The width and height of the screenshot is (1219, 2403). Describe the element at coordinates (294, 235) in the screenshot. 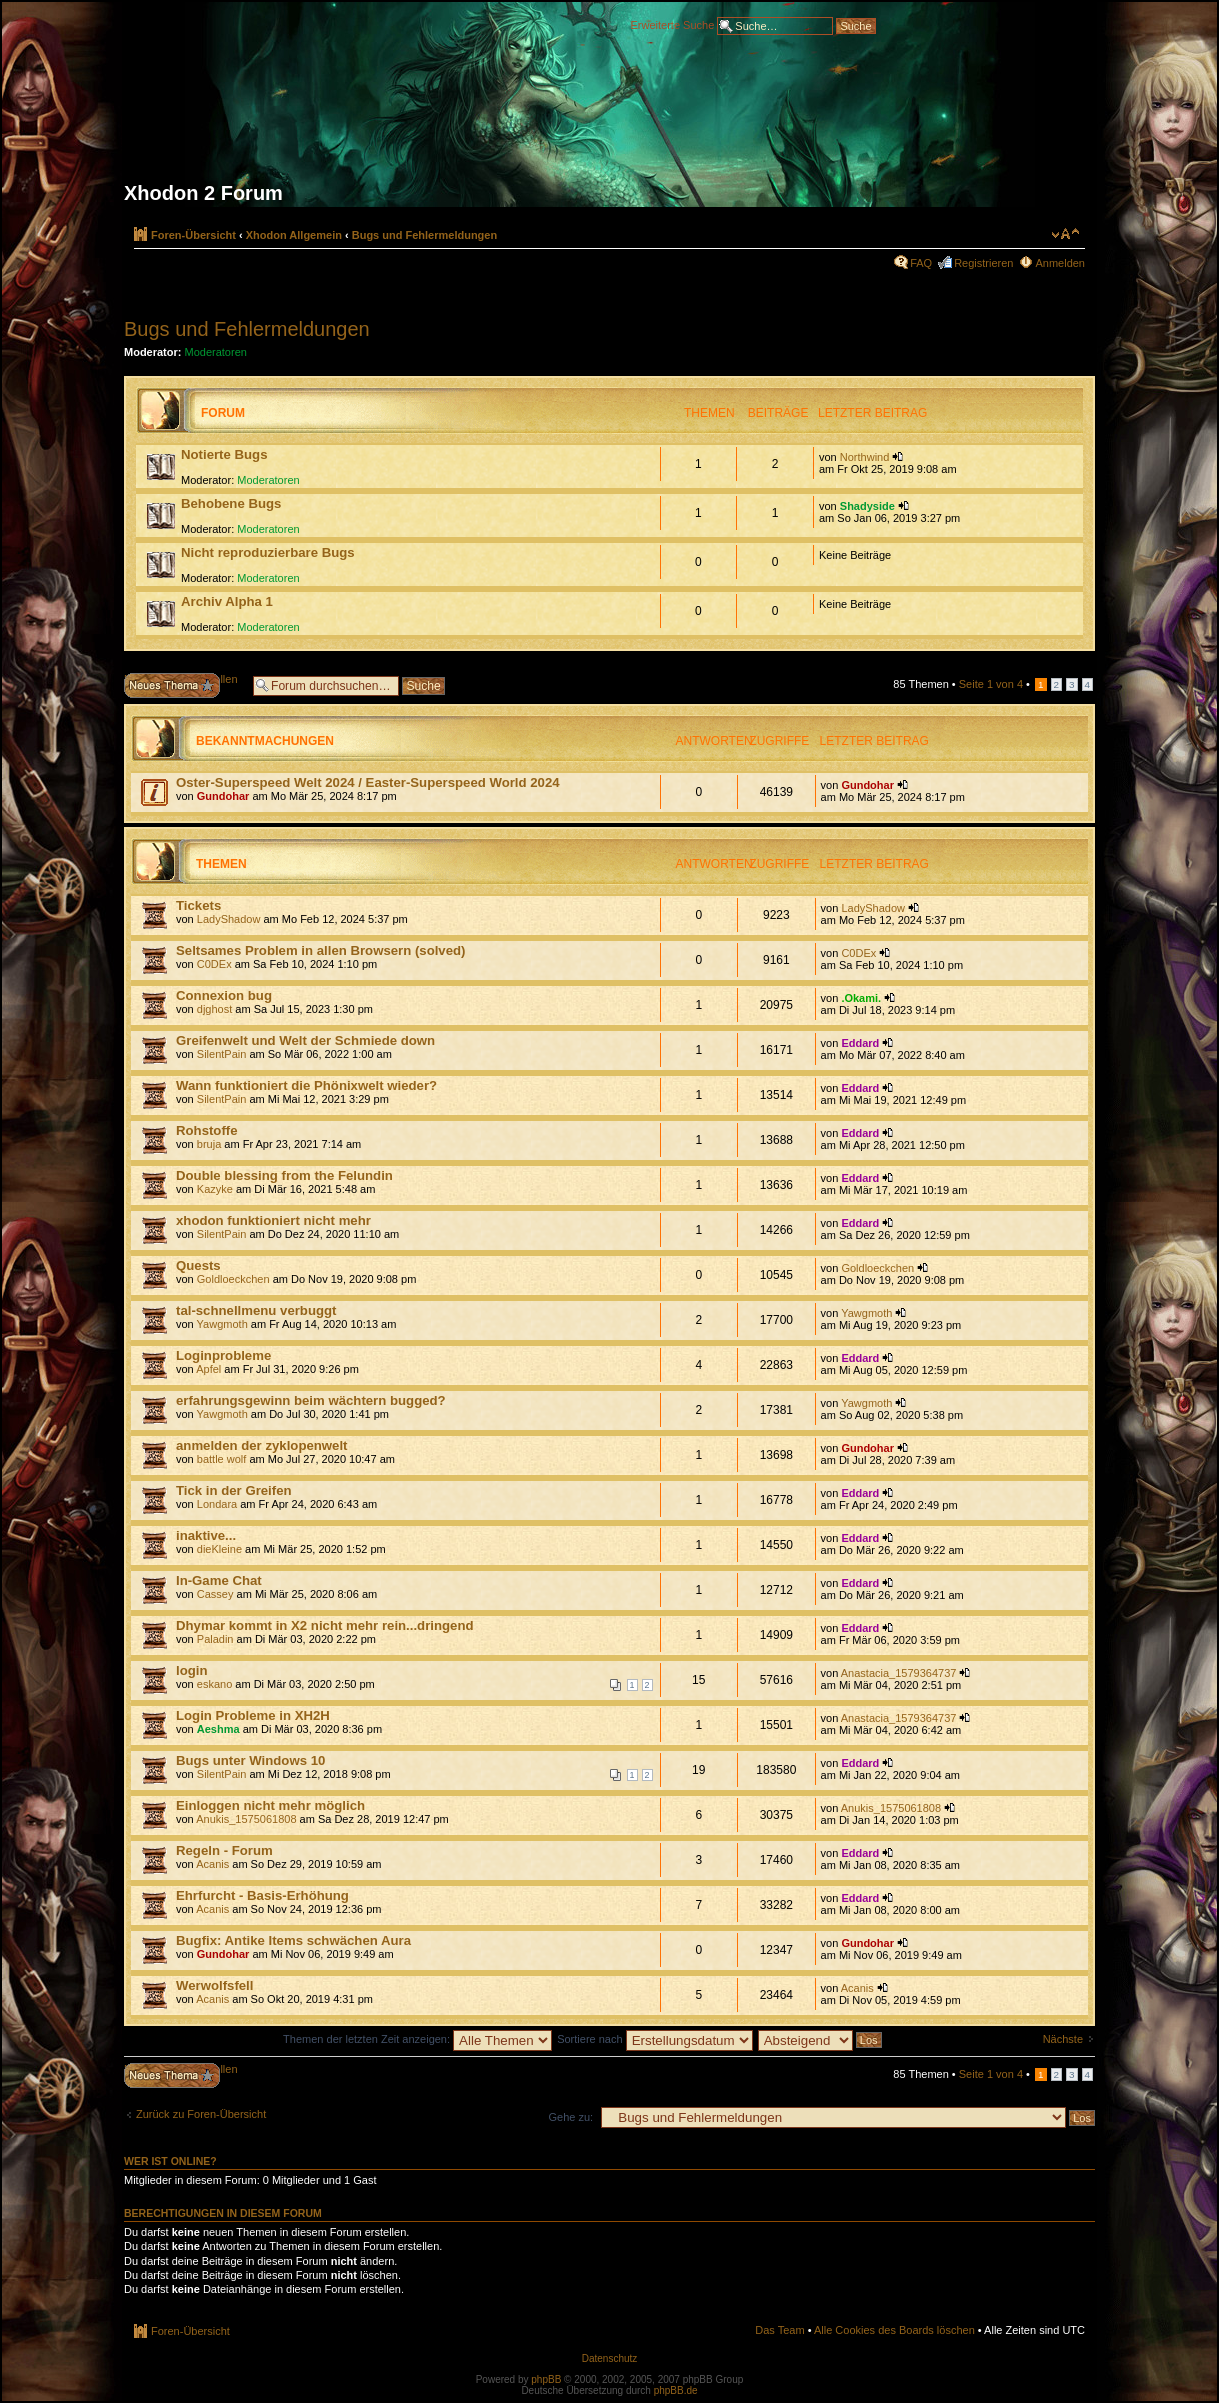

I see `Xhodon Allgemein` at that location.